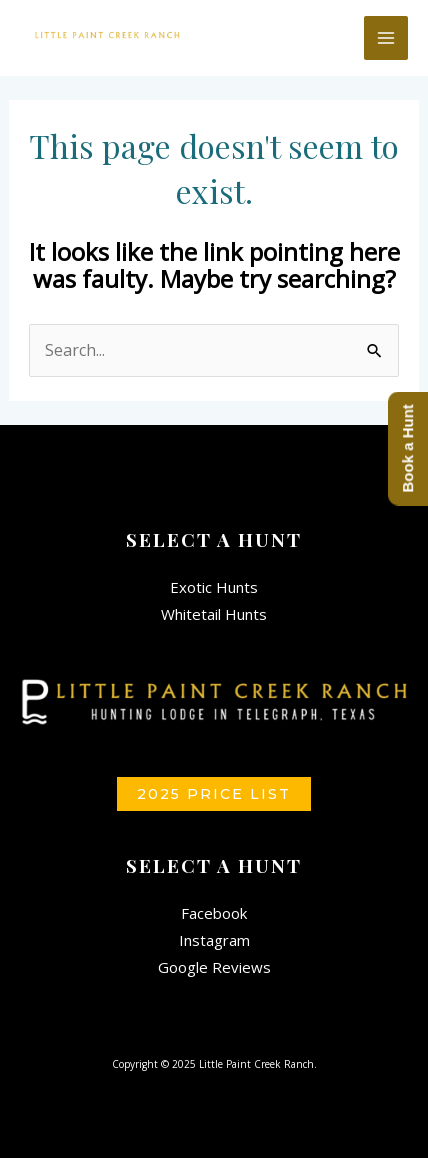 The height and width of the screenshot is (1158, 428). I want to click on Facebook, so click(214, 913).